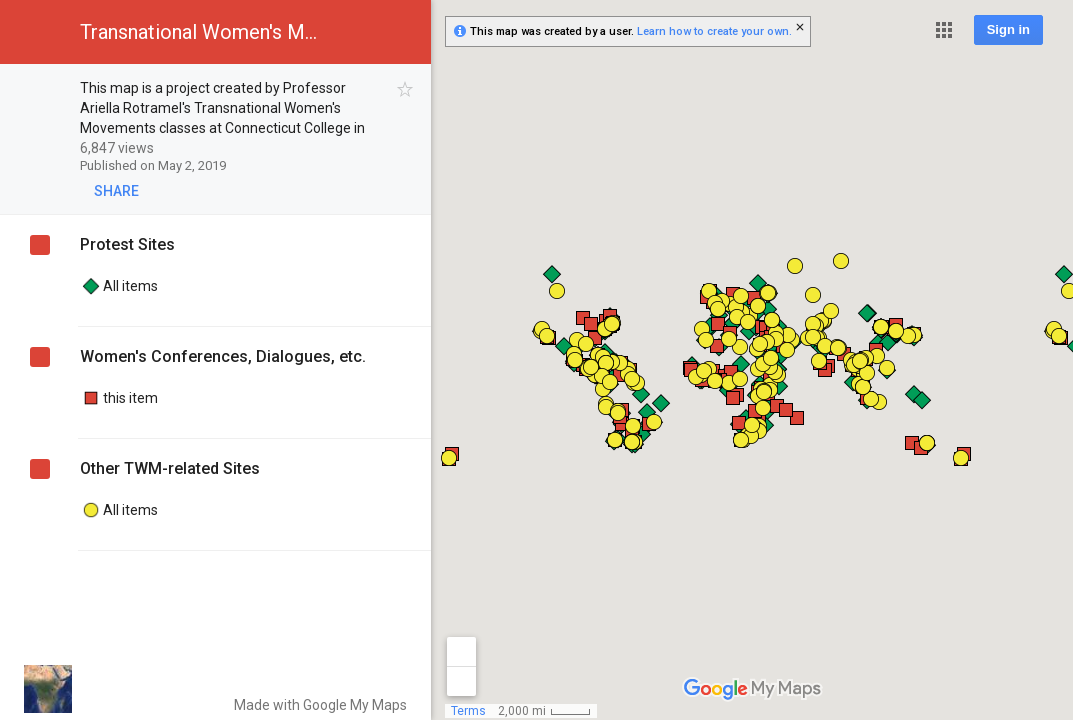 The image size is (1073, 720). What do you see at coordinates (127, 244) in the screenshot?
I see `Protest Sites` at bounding box center [127, 244].